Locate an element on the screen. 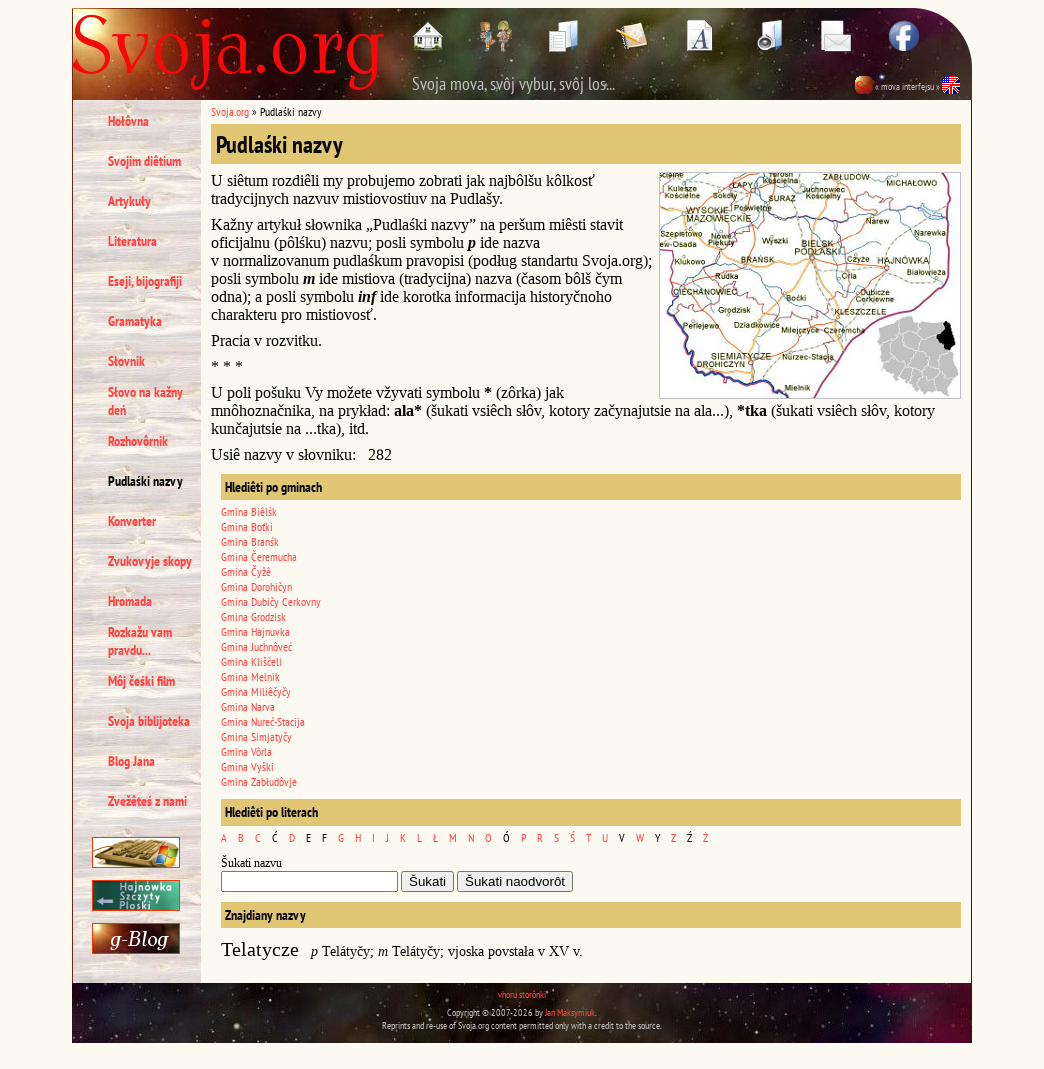 The image size is (1044, 1069). Gmina Boťki is located at coordinates (247, 526).